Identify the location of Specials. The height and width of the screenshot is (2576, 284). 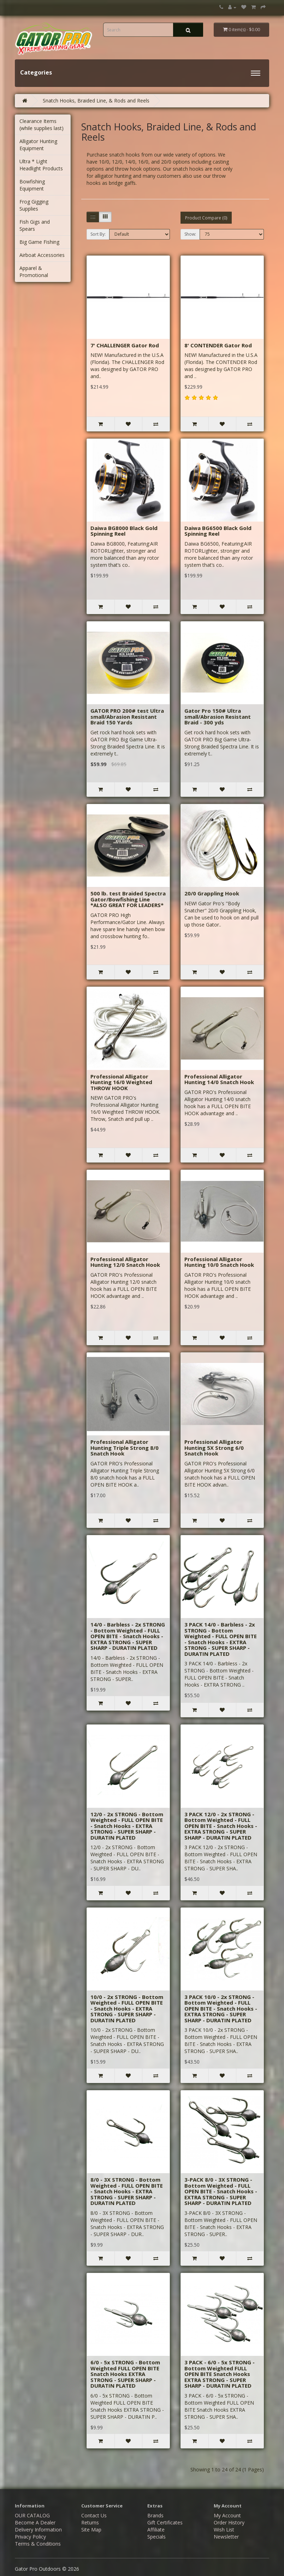
(156, 2536).